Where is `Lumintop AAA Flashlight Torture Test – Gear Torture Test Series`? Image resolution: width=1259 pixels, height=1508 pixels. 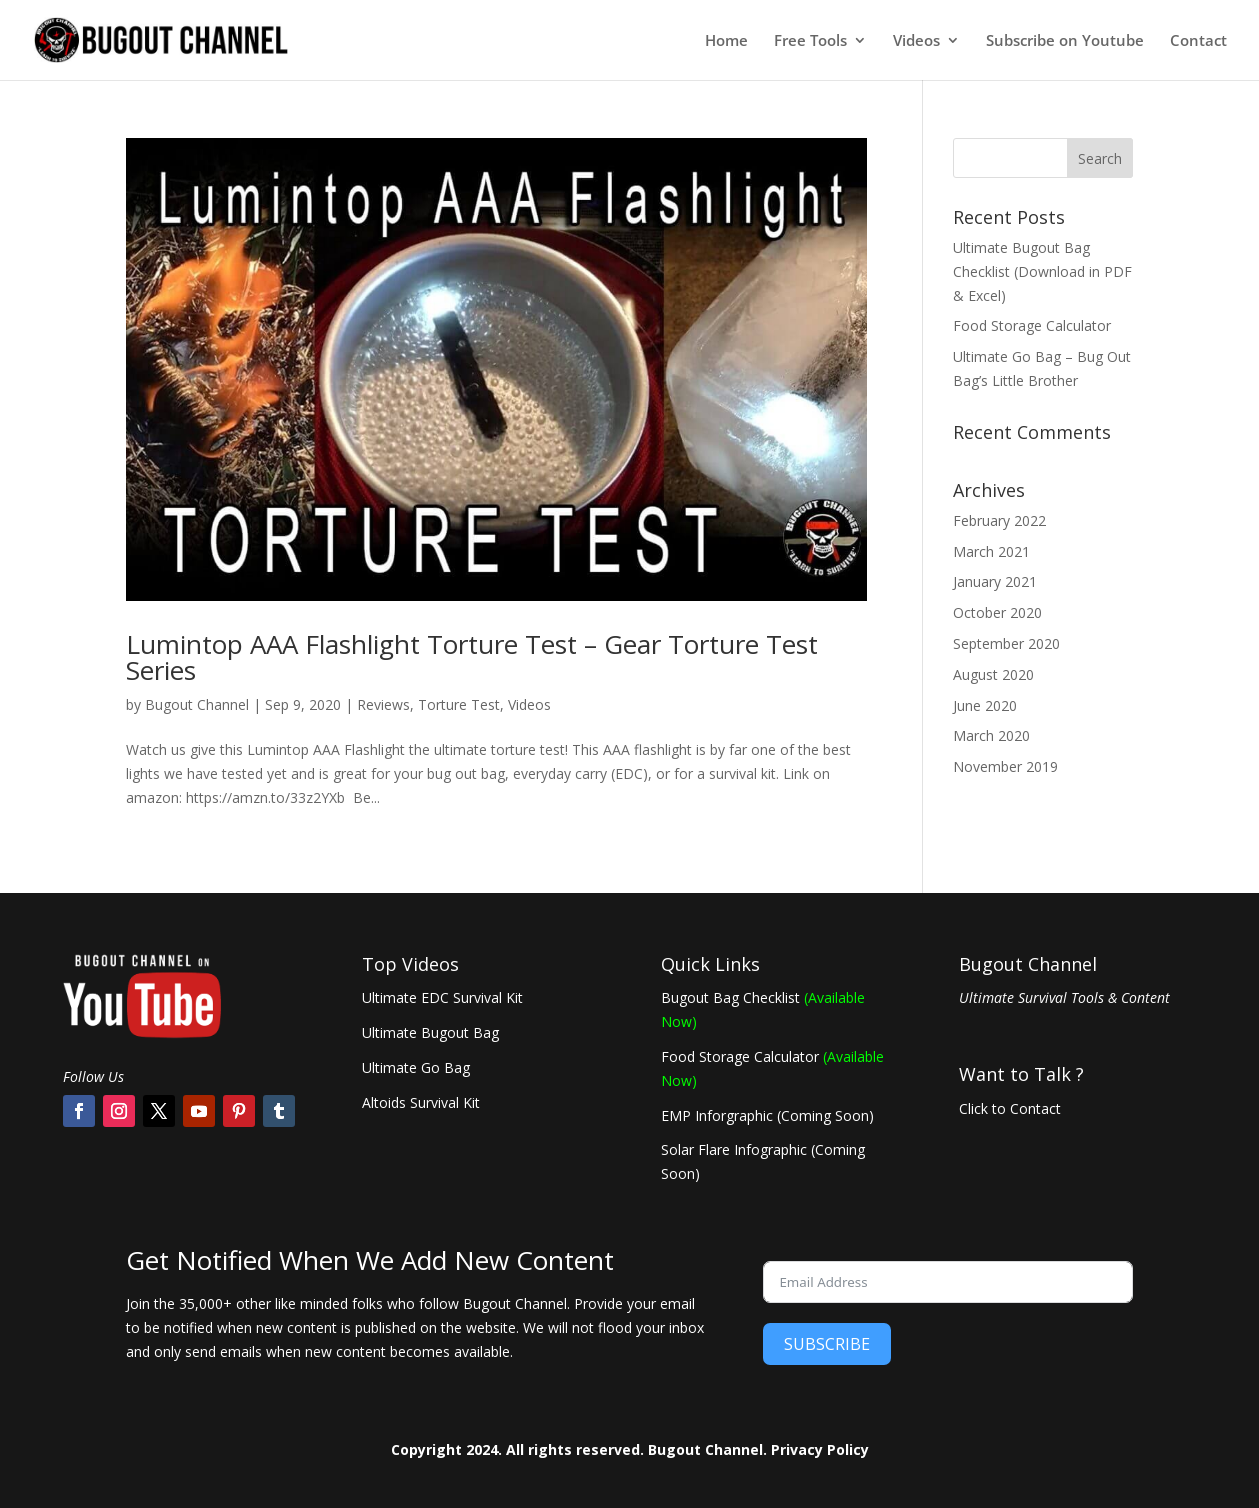
Lumintop AAA Flashlight Torture Test – Gear Torture Test Series is located at coordinates (472, 657).